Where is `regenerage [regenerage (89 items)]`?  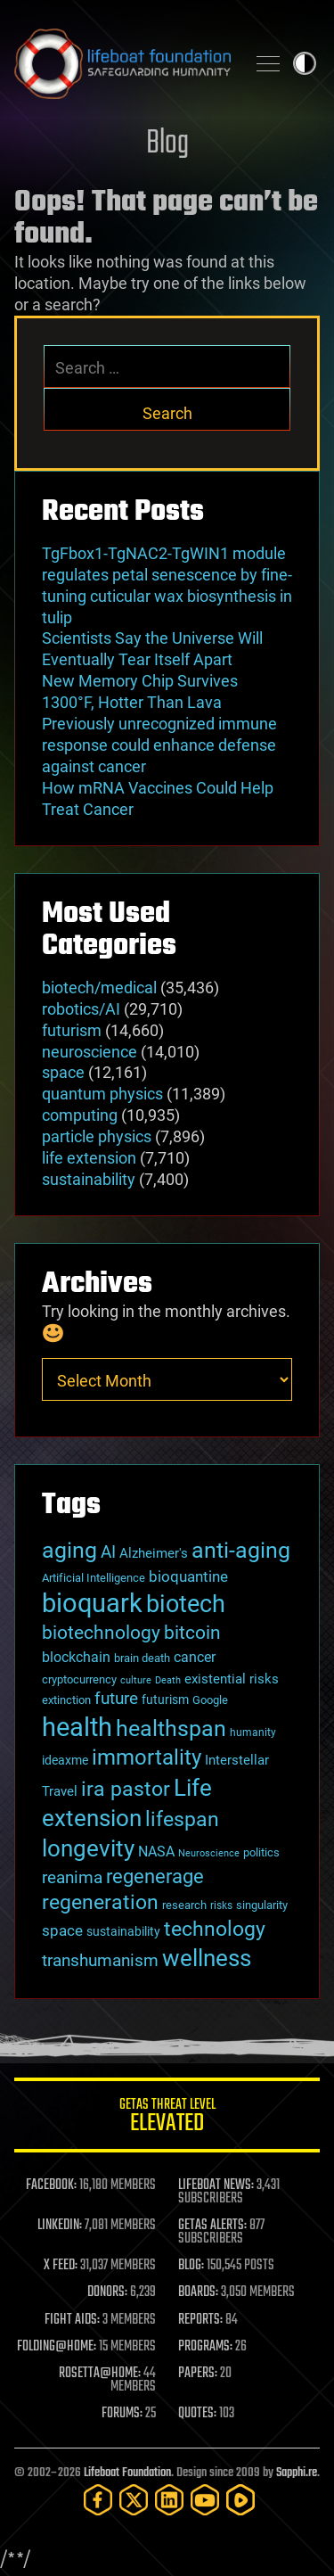
regenerage [regenerage (89 items)] is located at coordinates (155, 1876).